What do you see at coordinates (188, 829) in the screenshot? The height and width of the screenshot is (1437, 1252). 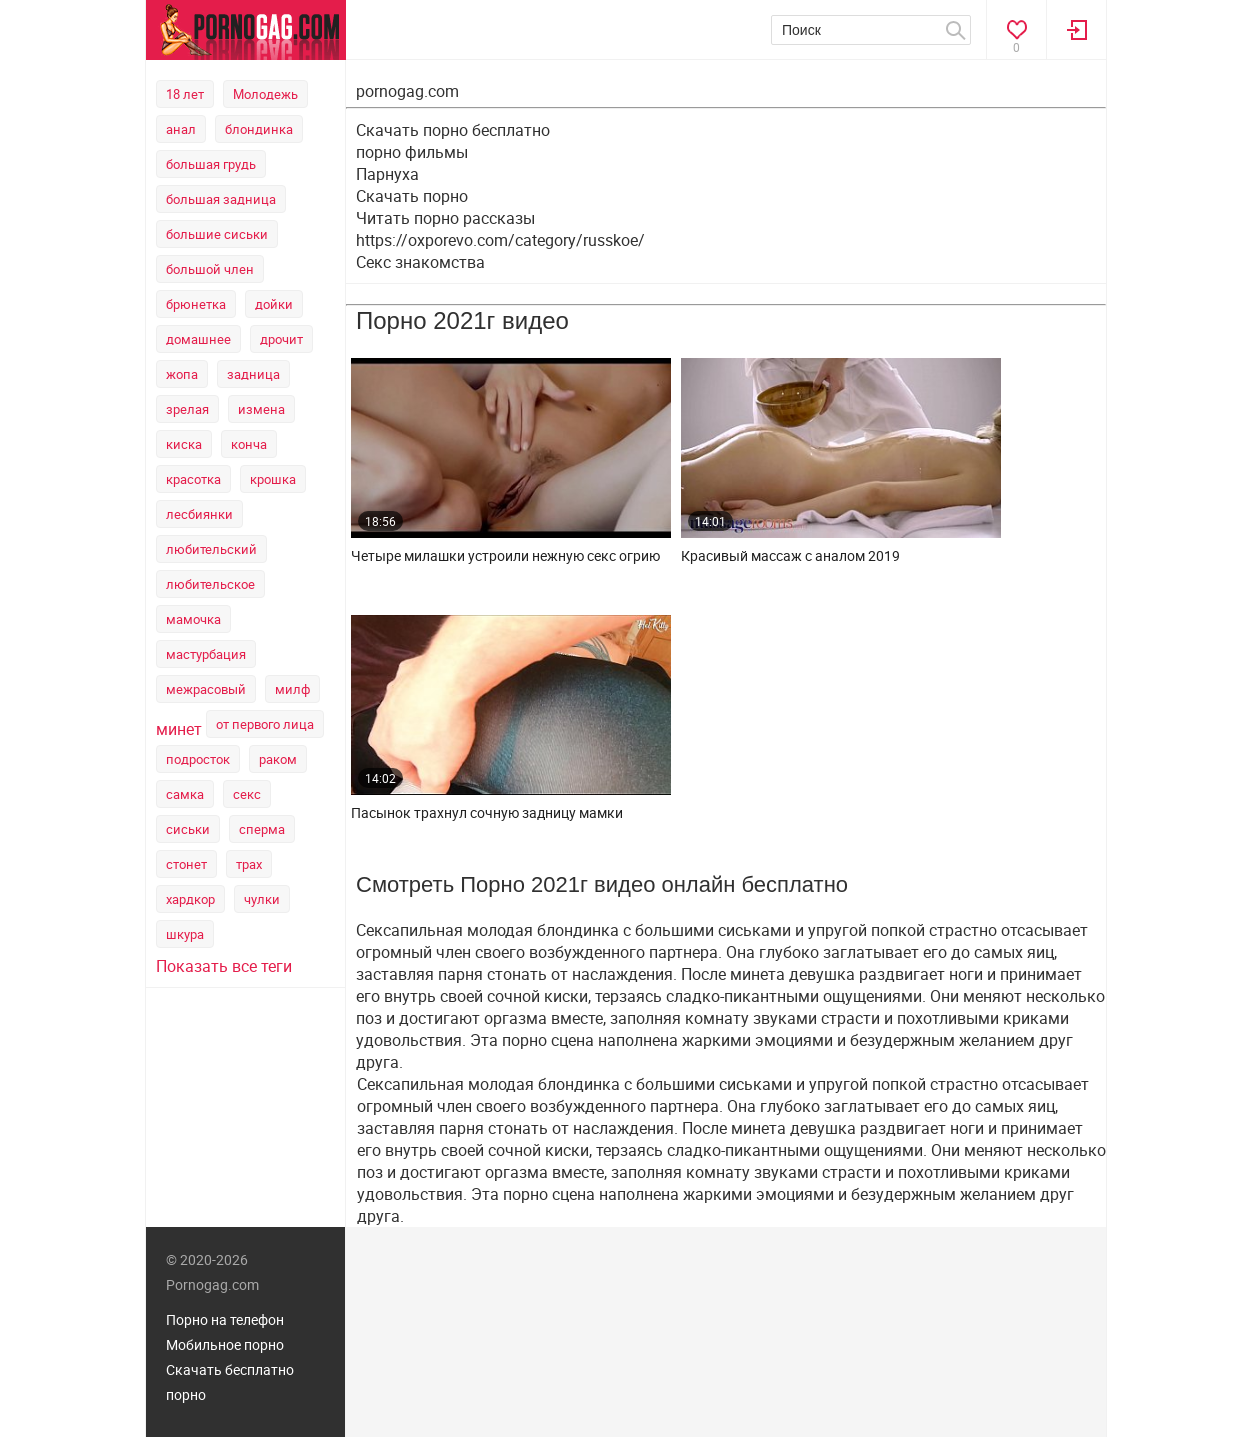 I see `сиськи` at bounding box center [188, 829].